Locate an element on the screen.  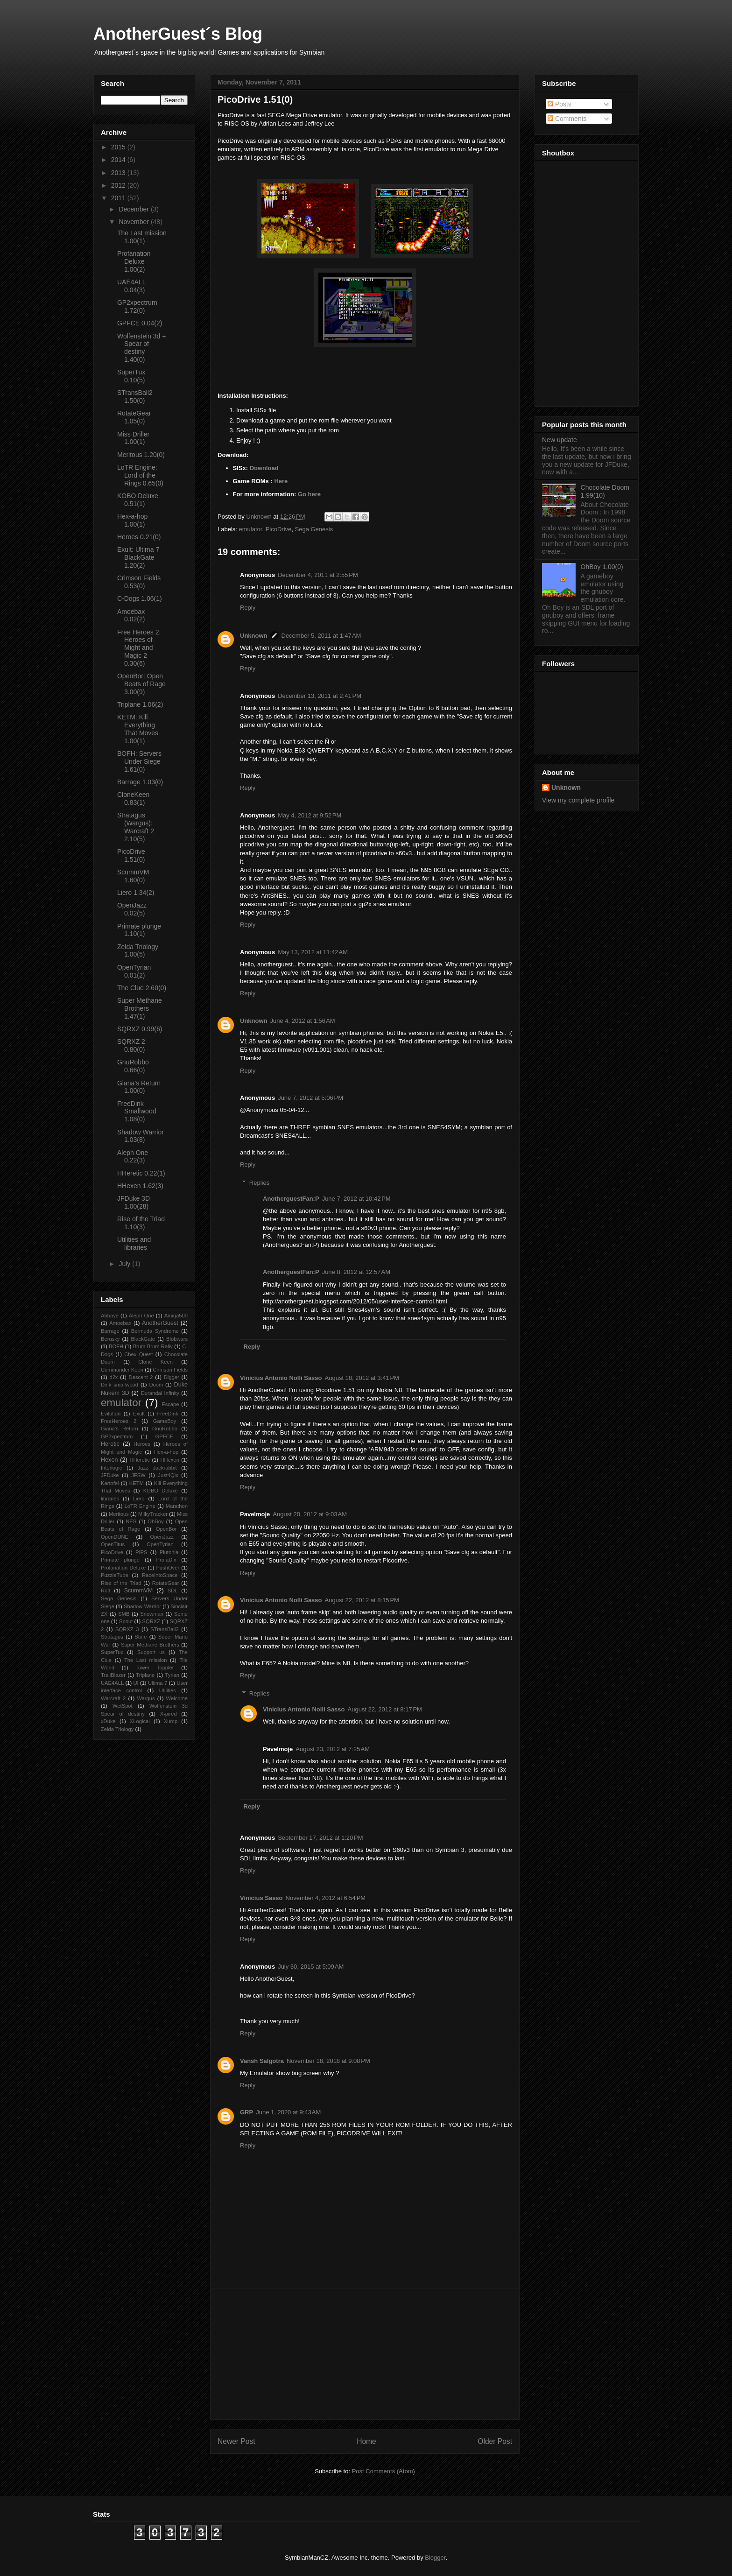
OpenTyrian 0.01(2) is located at coordinates (134, 971).